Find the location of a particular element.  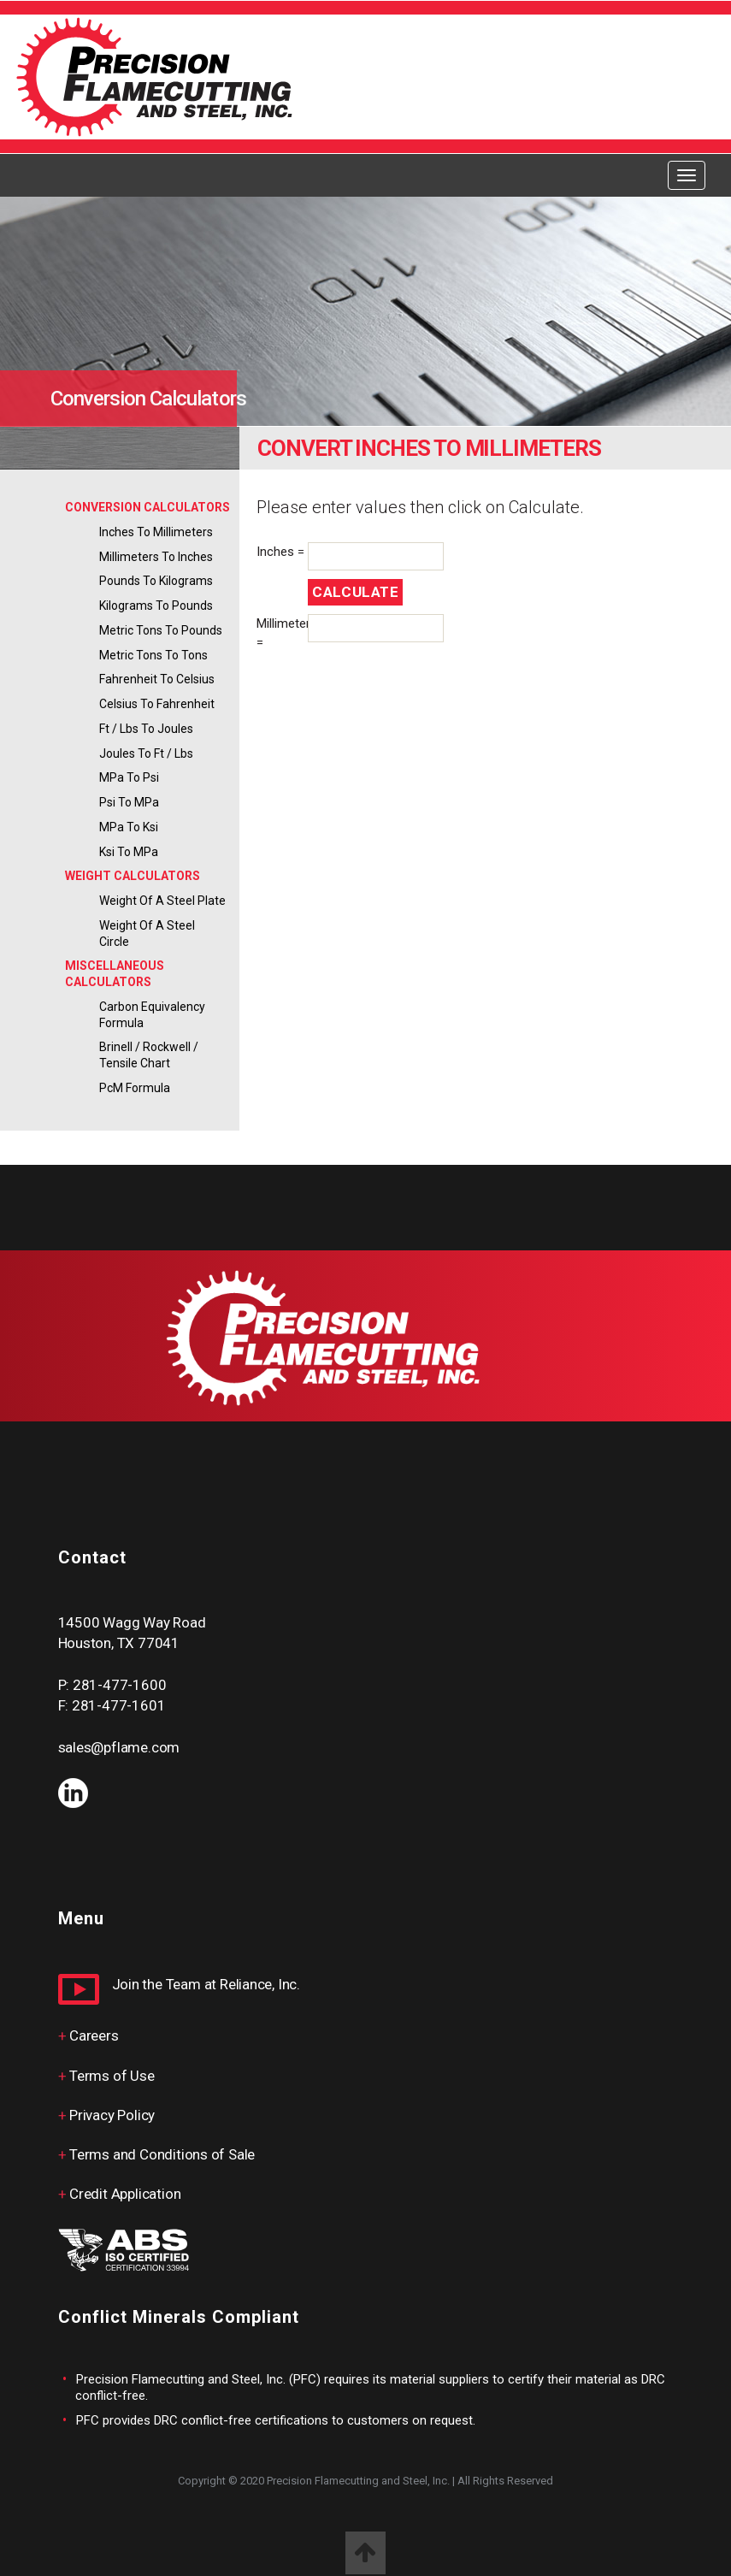

Celsius to Fahrenheit is located at coordinates (157, 704).